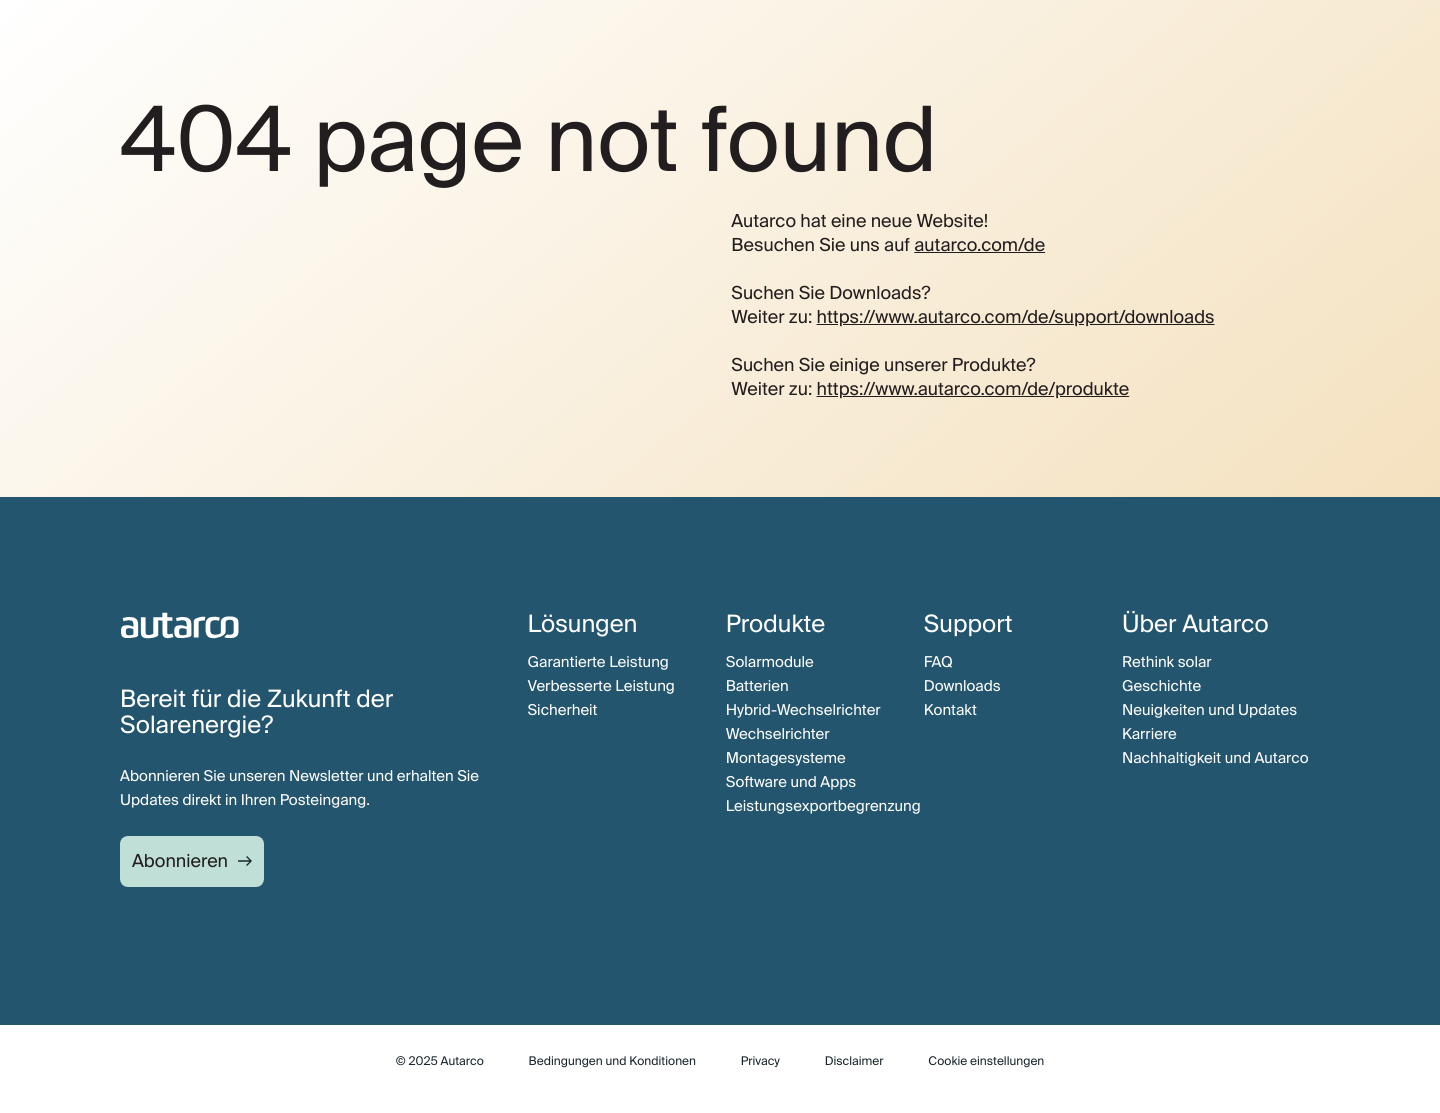  I want to click on Sicherheit, so click(563, 710).